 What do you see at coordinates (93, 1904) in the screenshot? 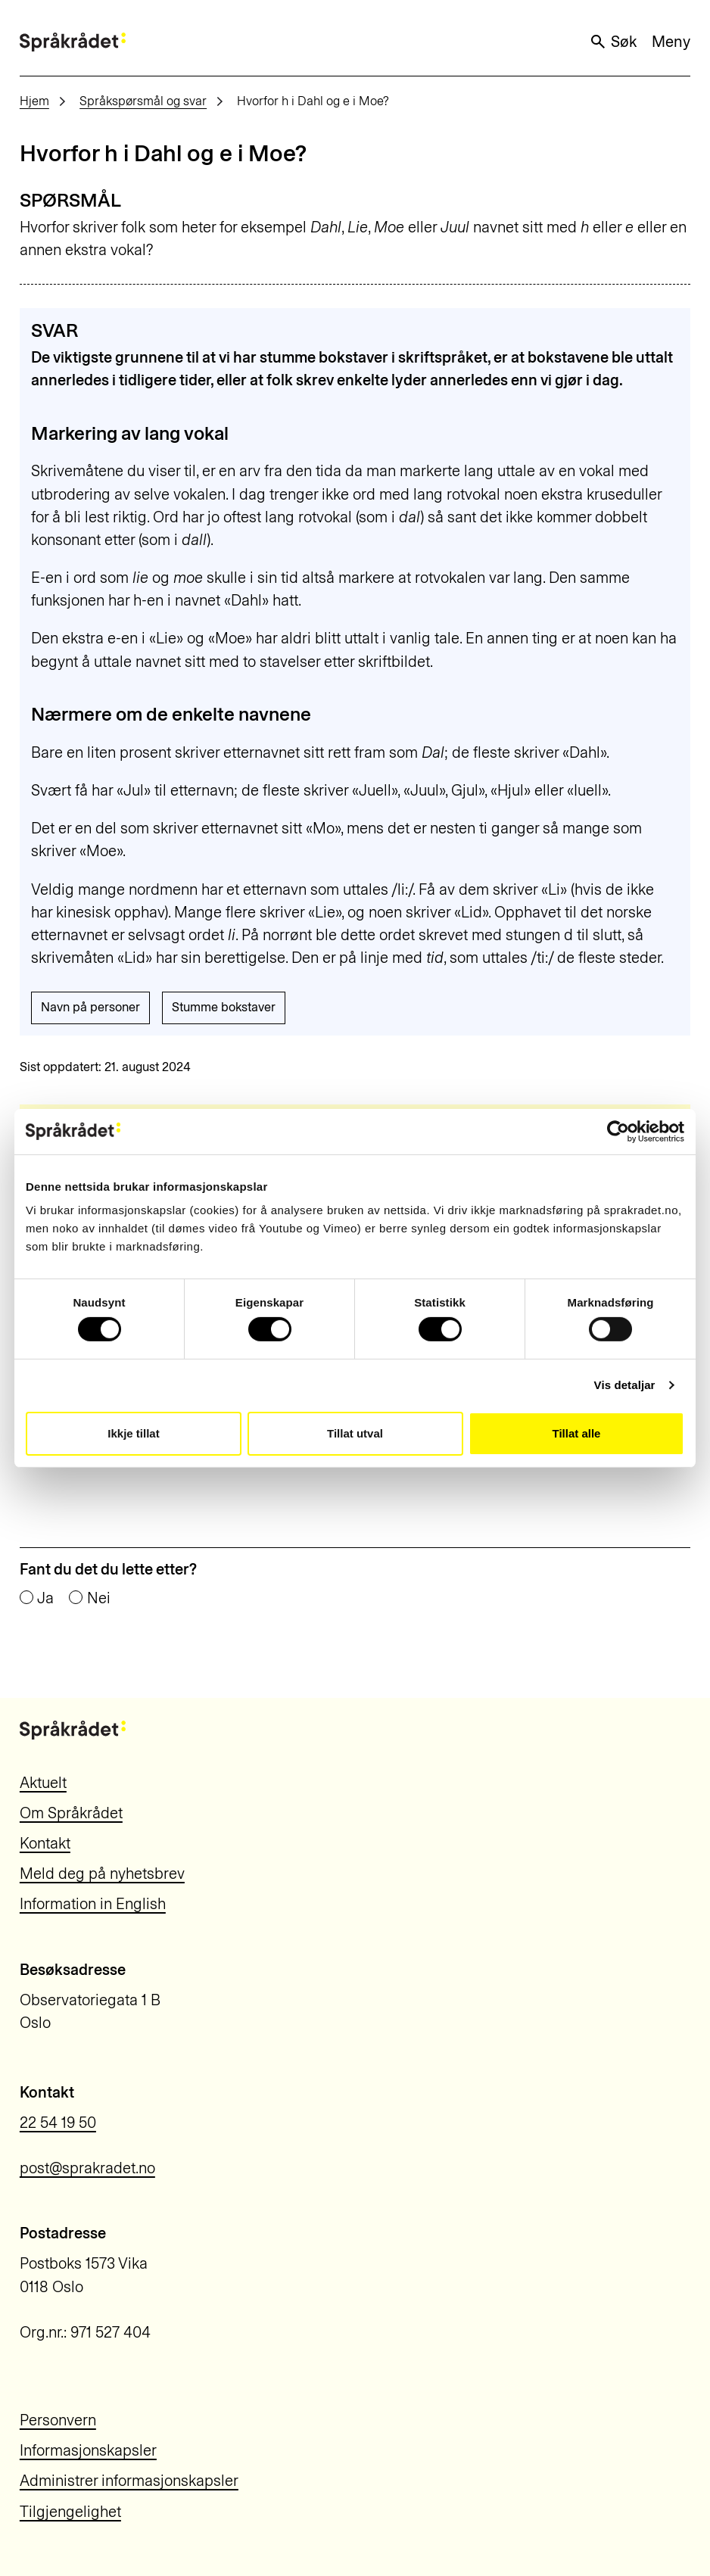
I see `Information in English` at bounding box center [93, 1904].